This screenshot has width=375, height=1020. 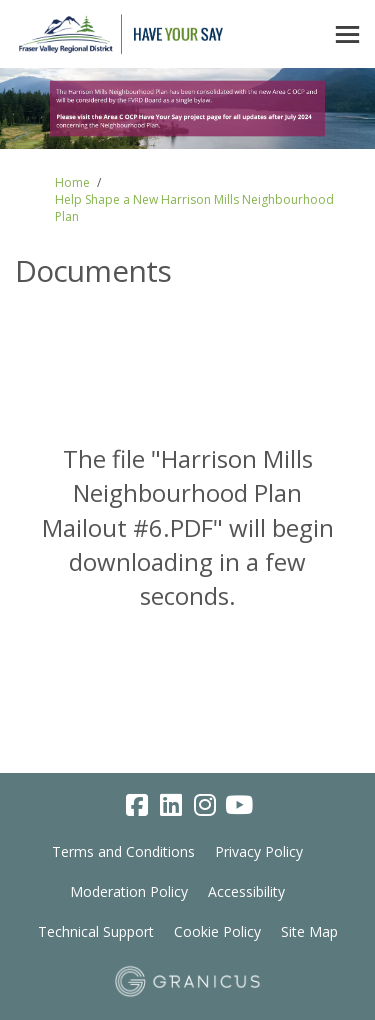 I want to click on [toggle main menu], so click(x=347, y=34).